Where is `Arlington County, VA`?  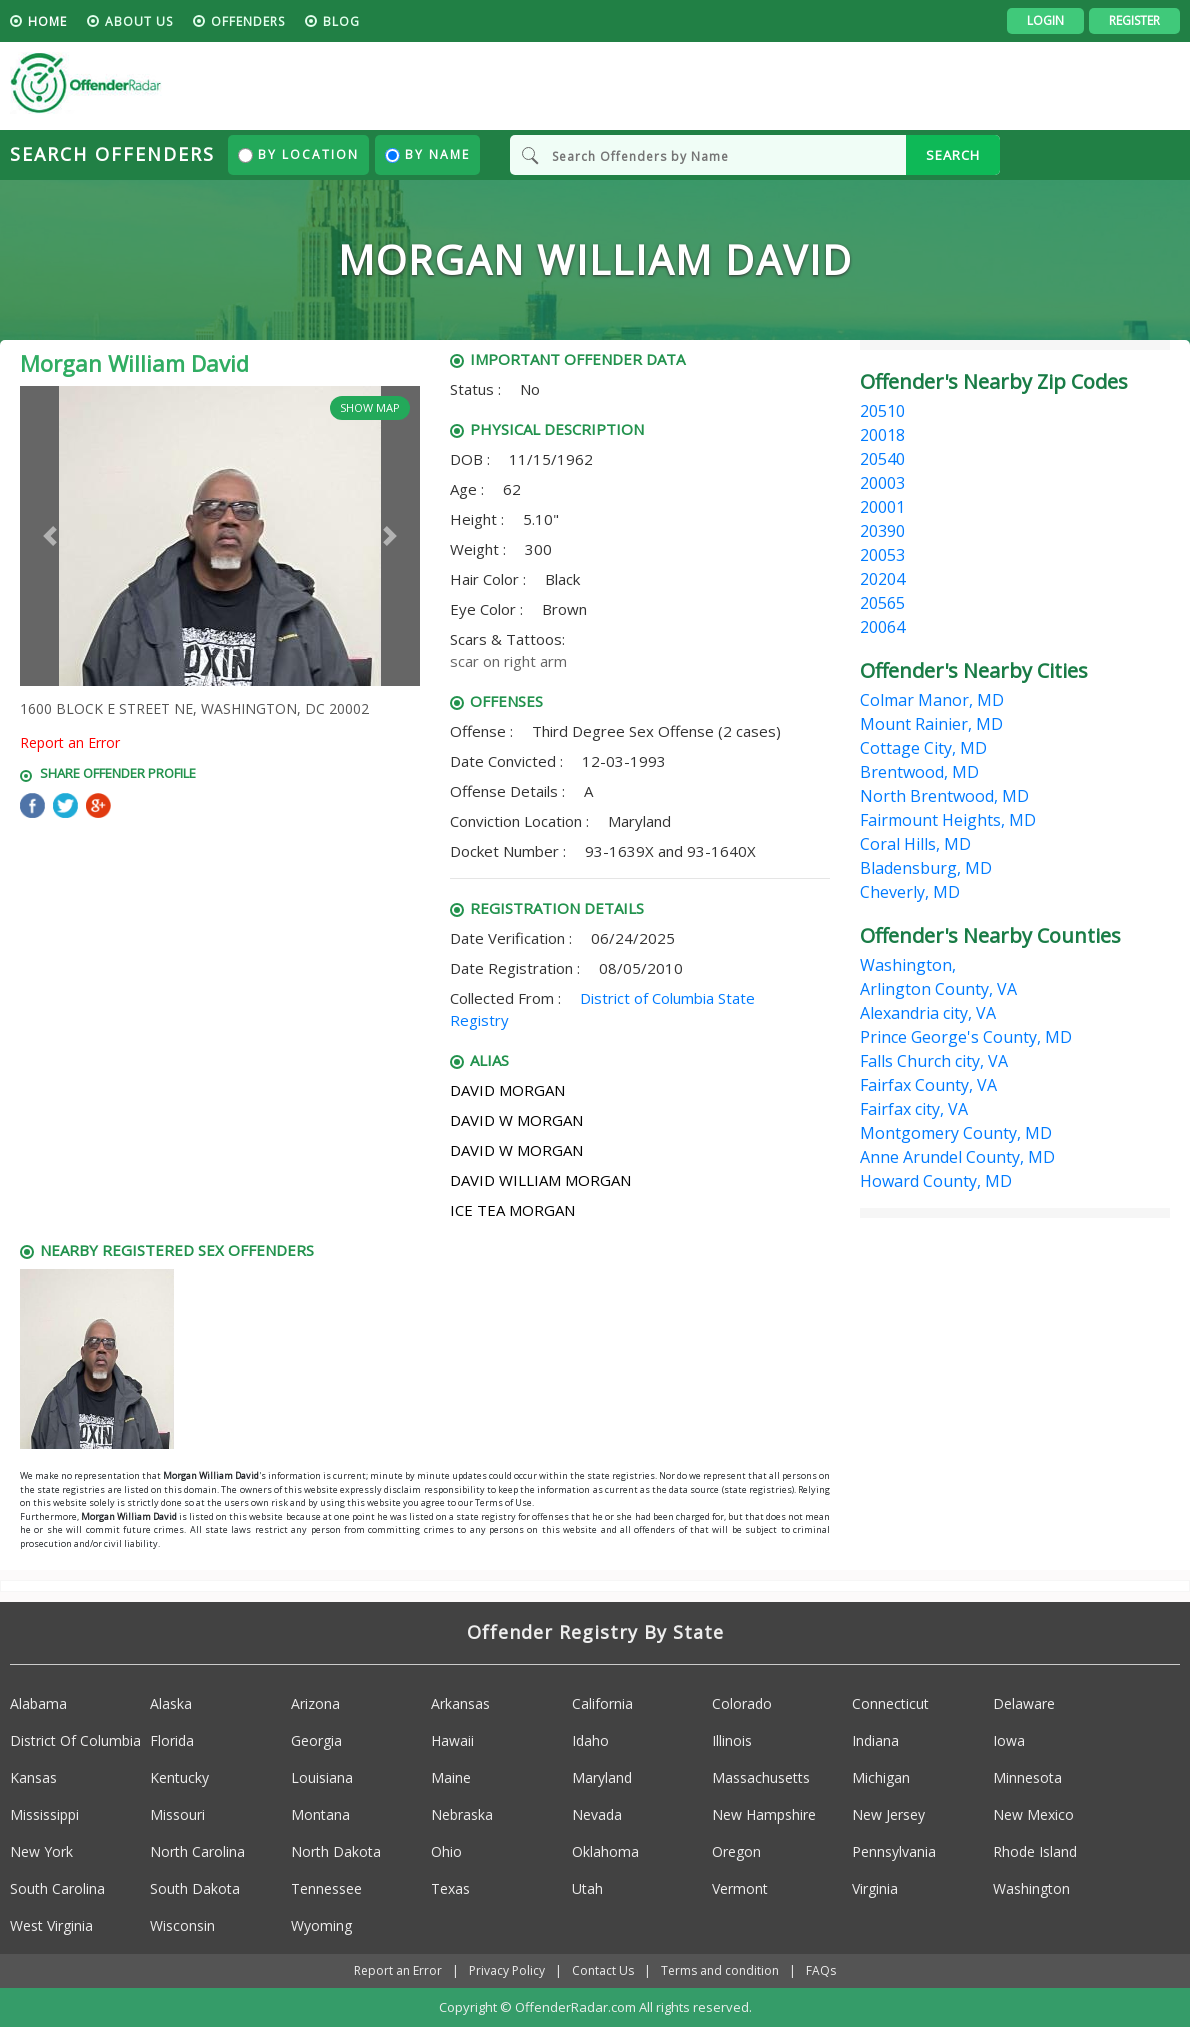
Arlington County, VA is located at coordinates (938, 989).